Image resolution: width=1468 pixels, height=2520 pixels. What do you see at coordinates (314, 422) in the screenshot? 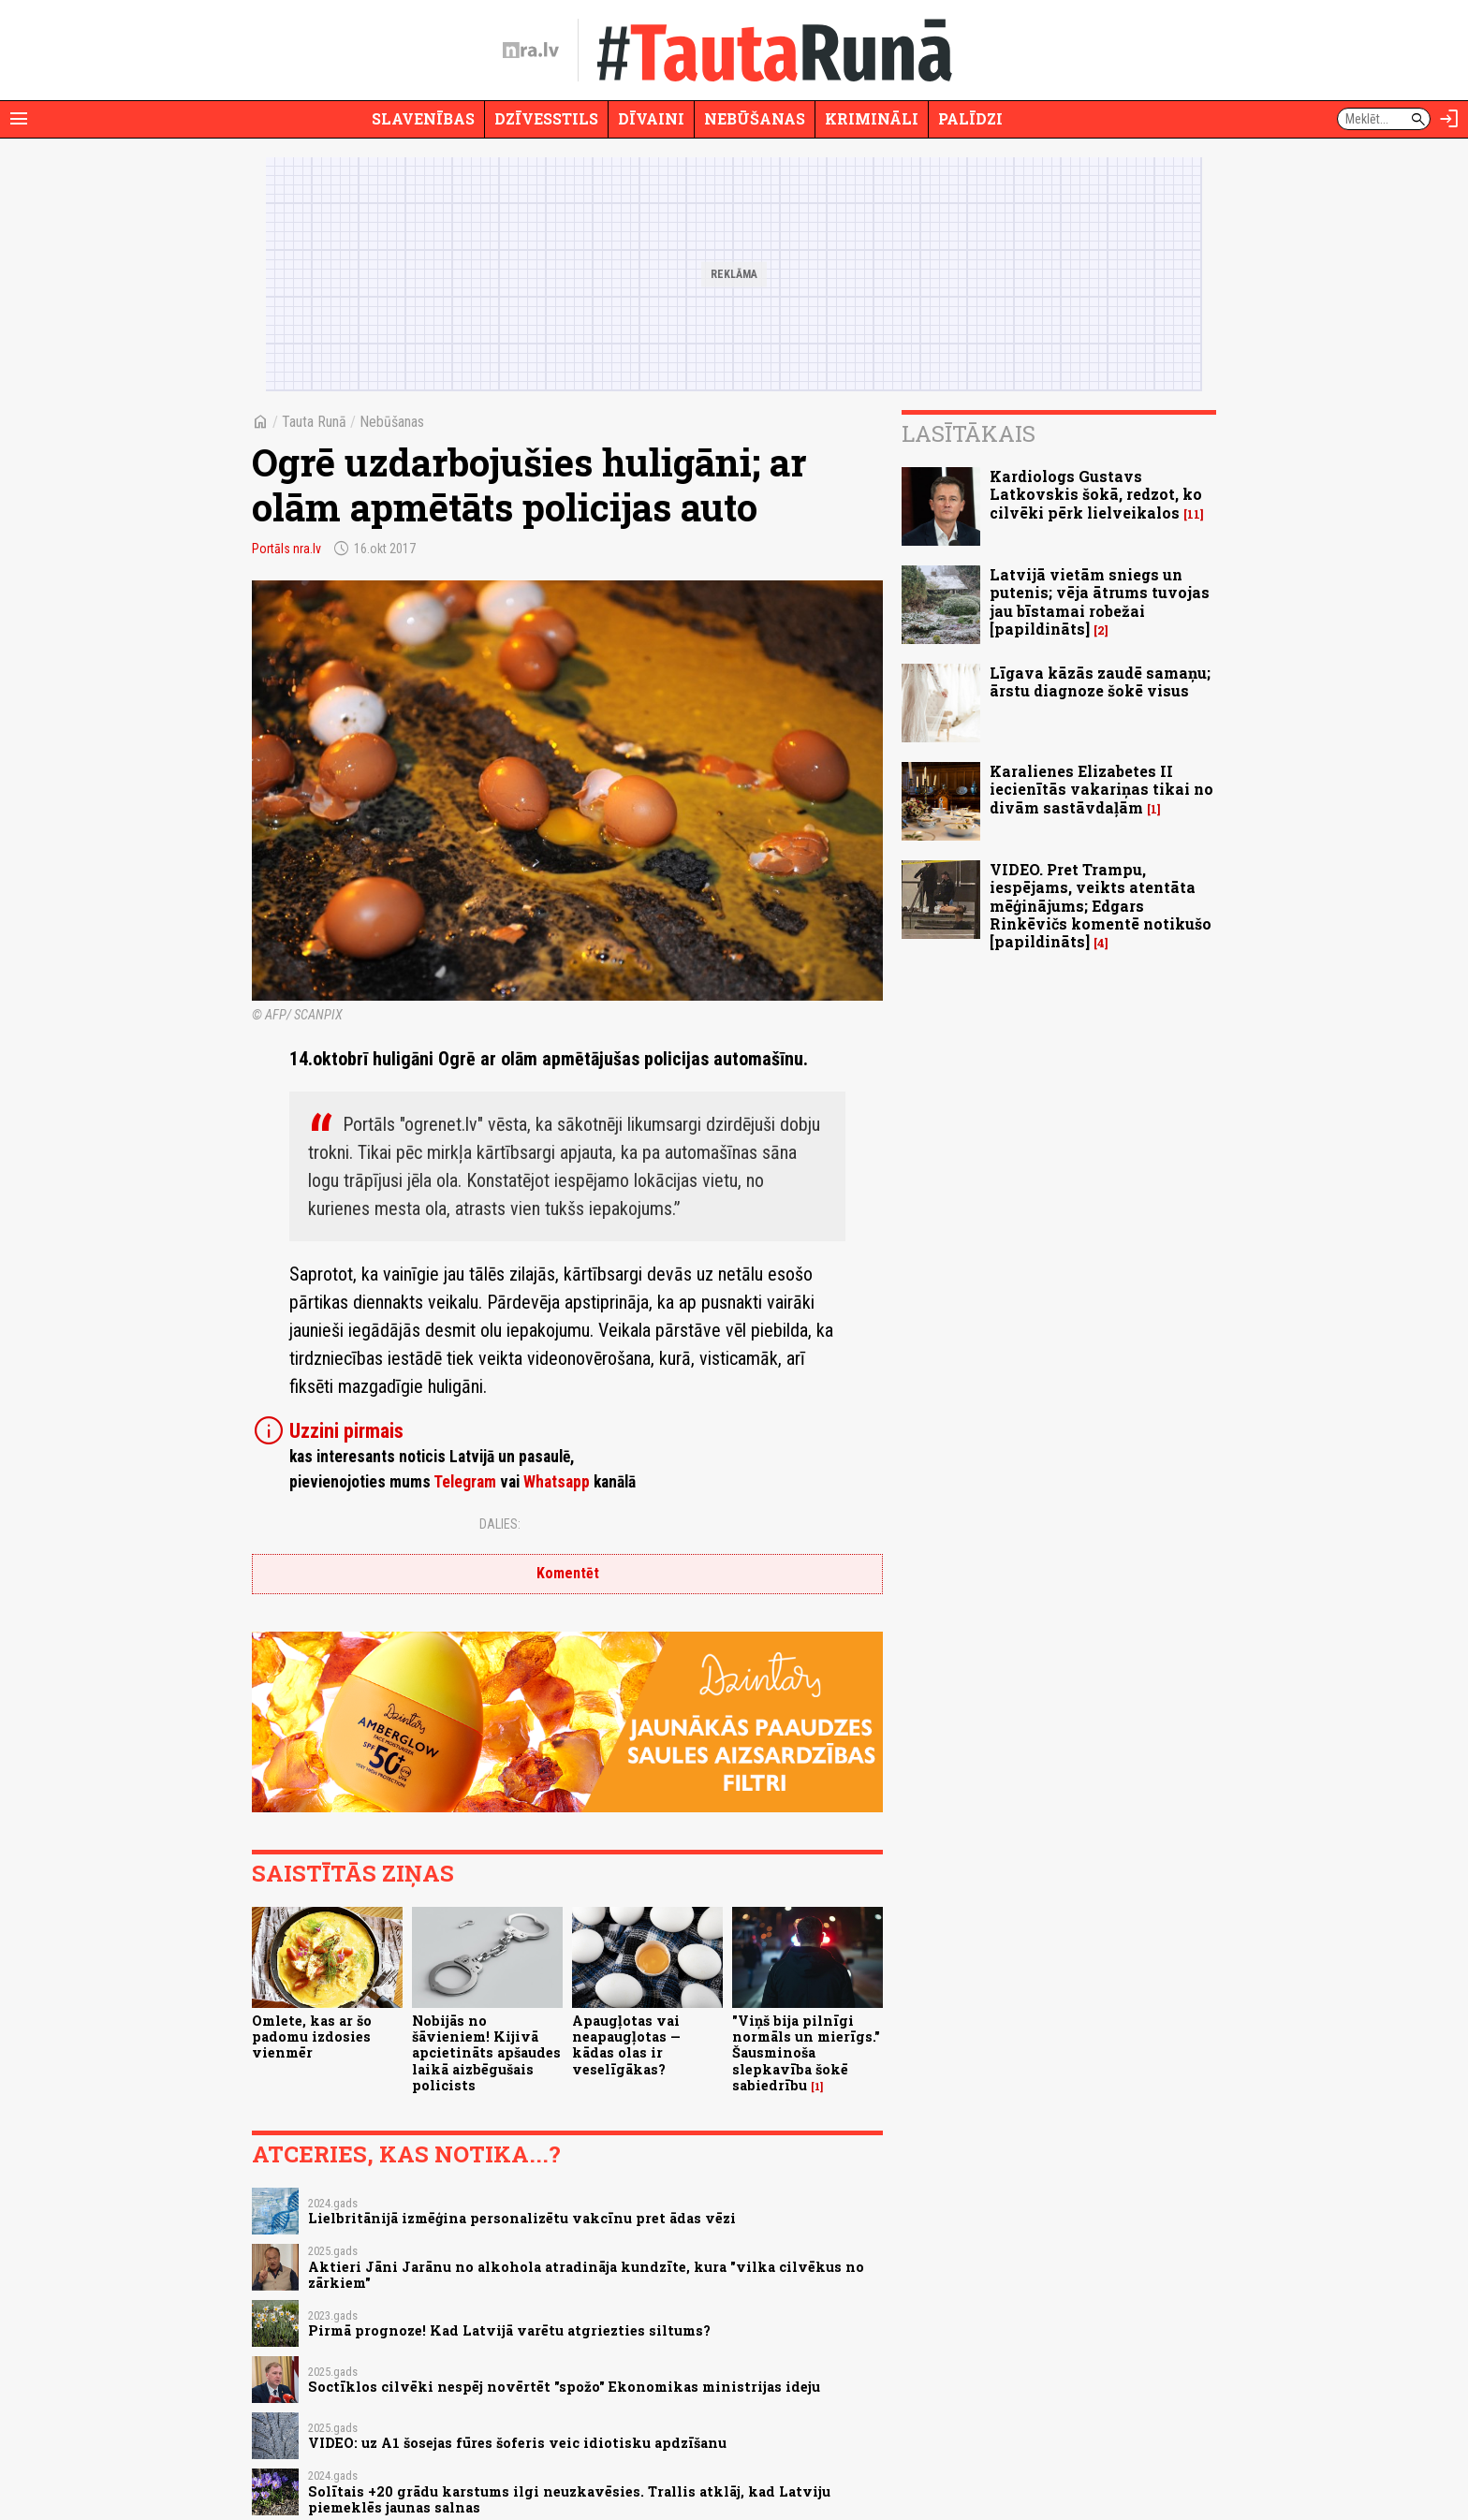
I see `Tauta Runā` at bounding box center [314, 422].